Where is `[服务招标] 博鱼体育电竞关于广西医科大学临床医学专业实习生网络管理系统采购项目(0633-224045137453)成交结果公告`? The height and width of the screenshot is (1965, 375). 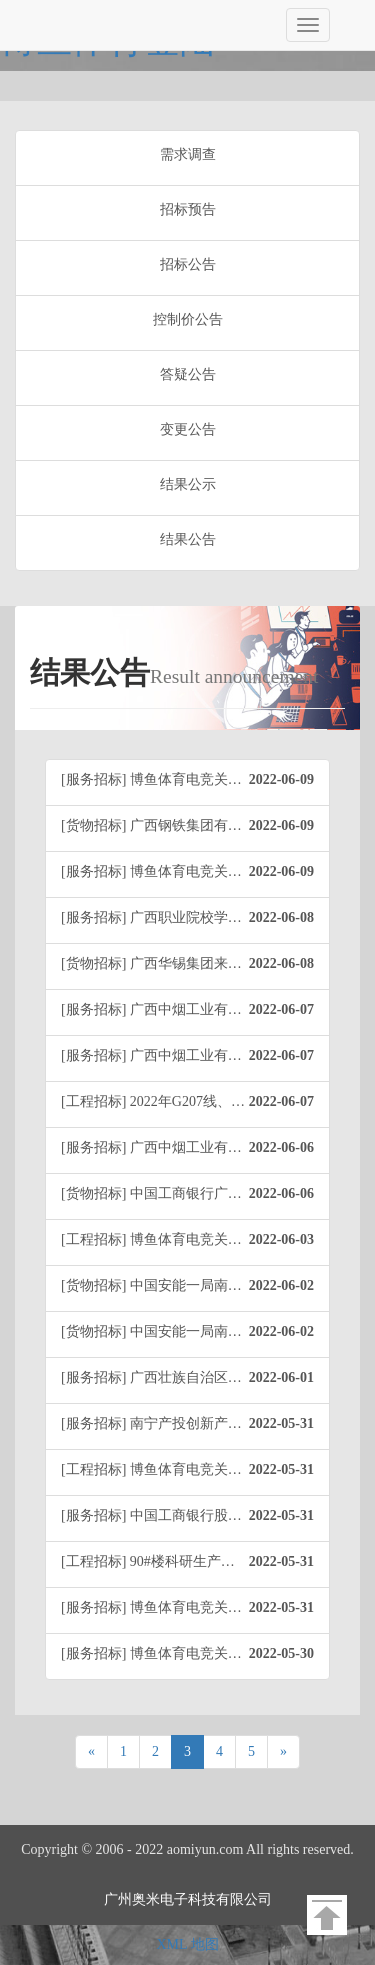
[服务招标] 博鱼体育电竞关于广西医科大学临床医学专业实习生网络管理系统采购项目(0633-224045137453)成交结果公告 is located at coordinates (195, 1654).